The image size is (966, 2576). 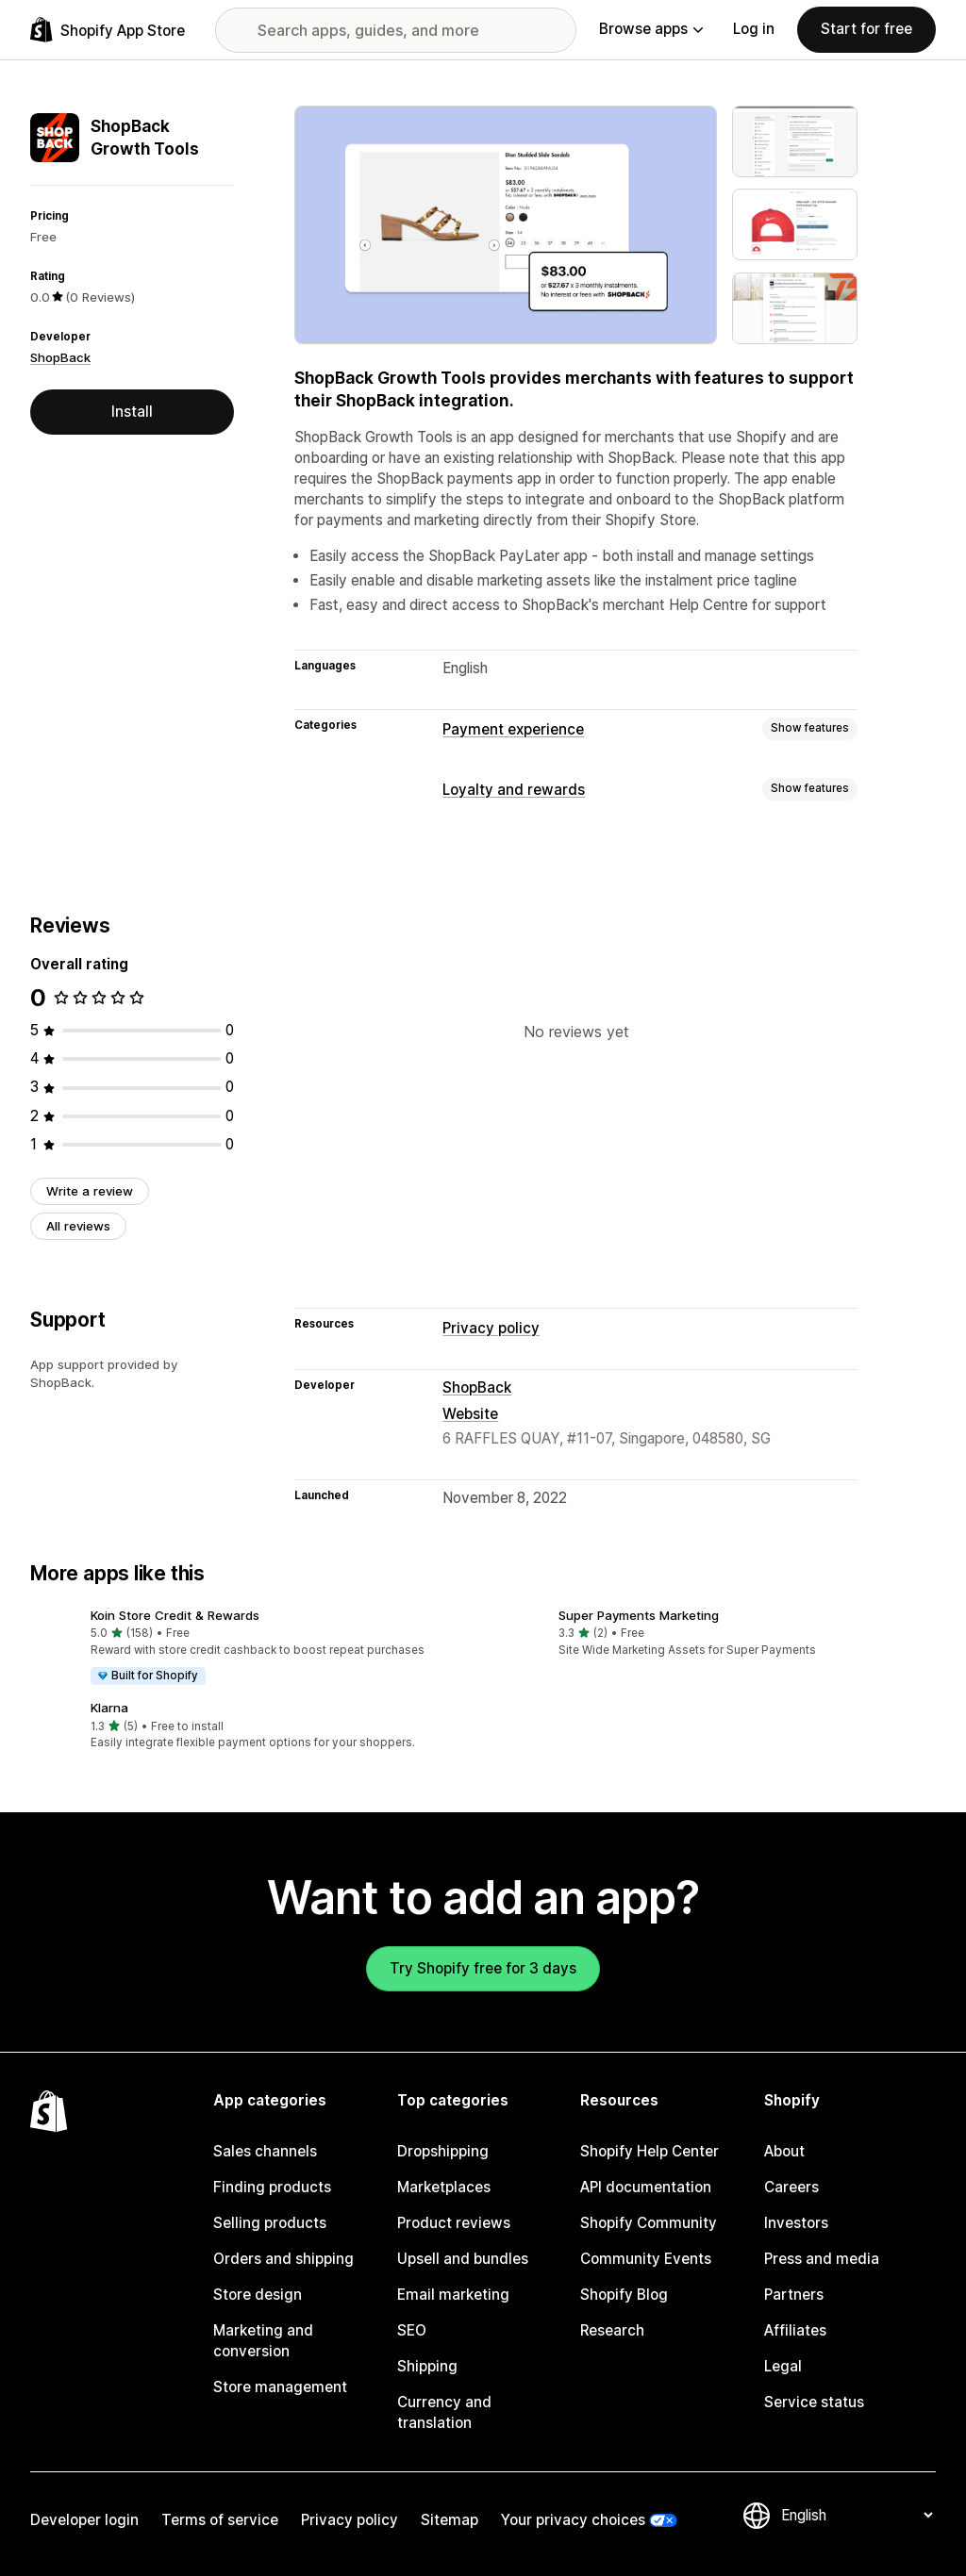 What do you see at coordinates (249, 1648) in the screenshot?
I see `[button]` at bounding box center [249, 1648].